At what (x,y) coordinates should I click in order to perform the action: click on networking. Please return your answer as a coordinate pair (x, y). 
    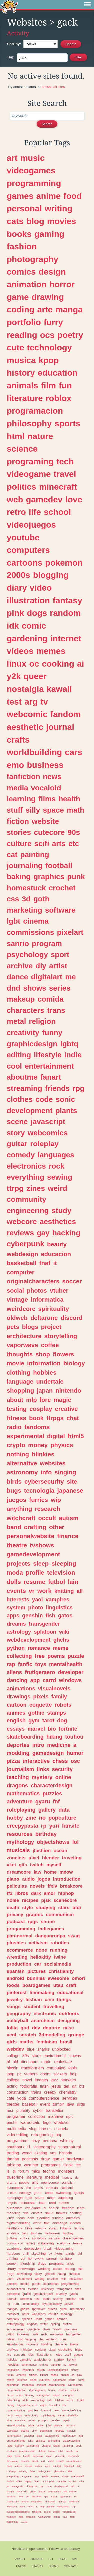
    Looking at the image, I should click on (24, 2274).